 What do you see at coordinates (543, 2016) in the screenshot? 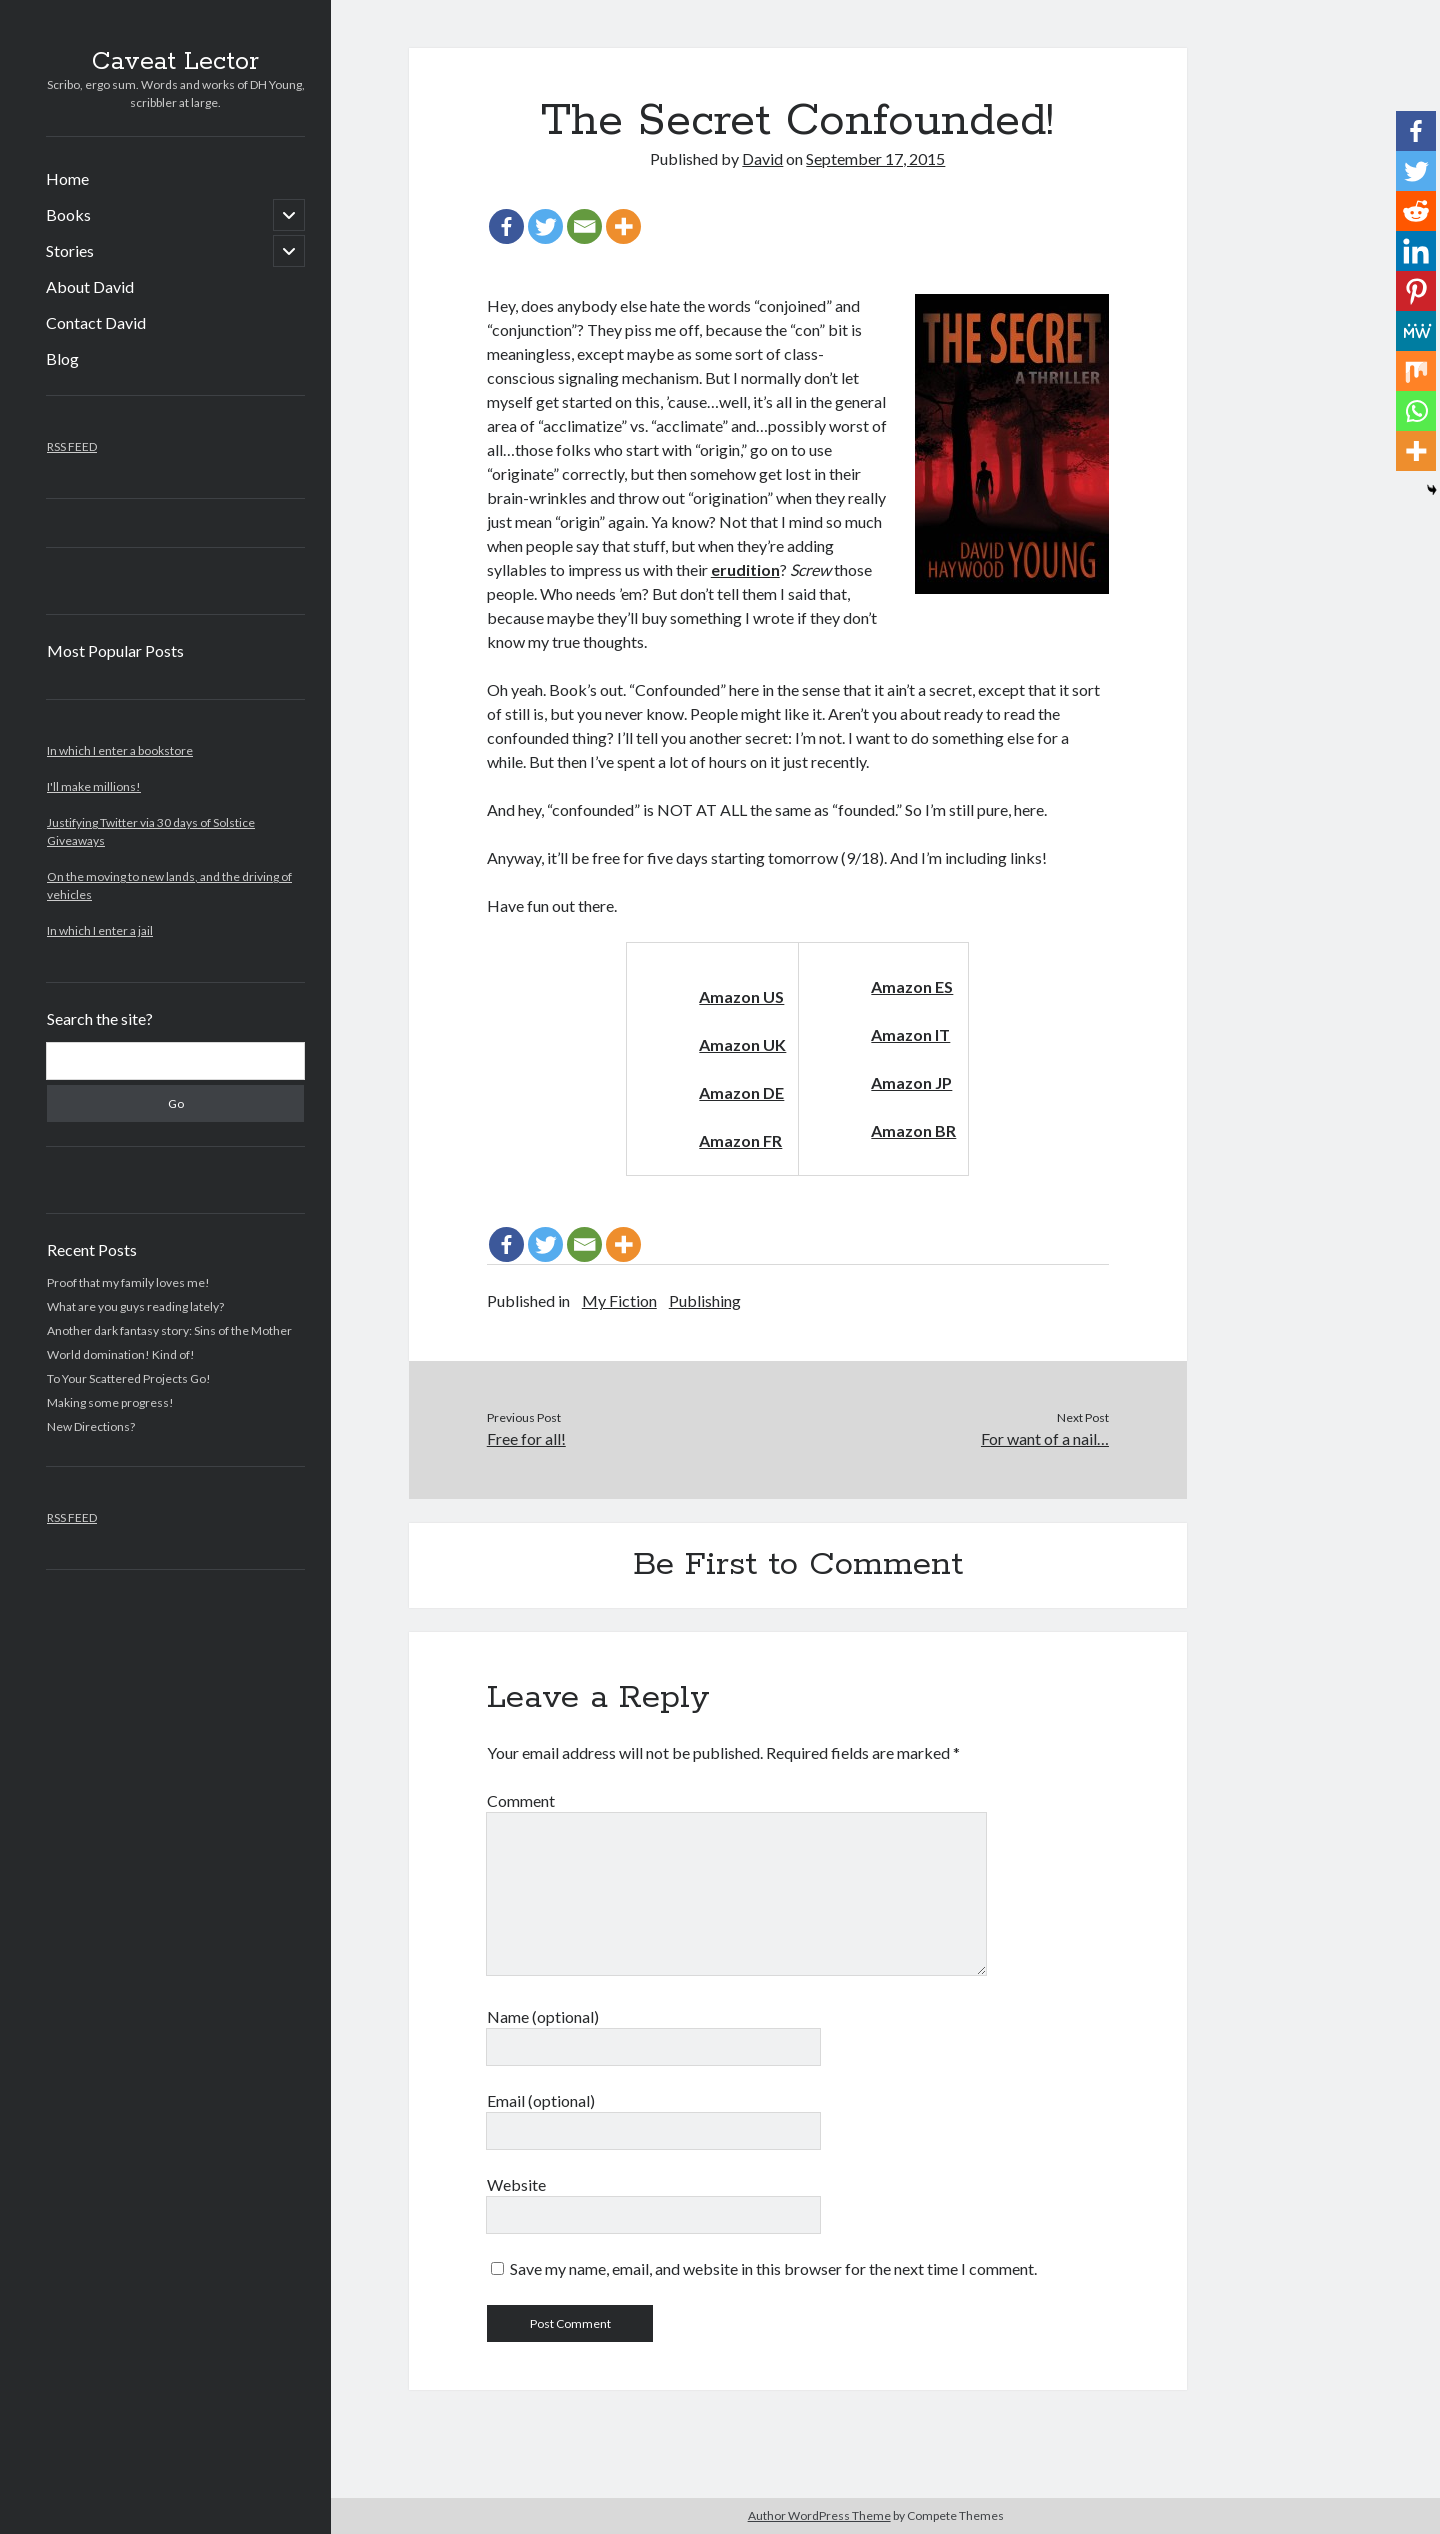
I see `Name (optional)` at bounding box center [543, 2016].